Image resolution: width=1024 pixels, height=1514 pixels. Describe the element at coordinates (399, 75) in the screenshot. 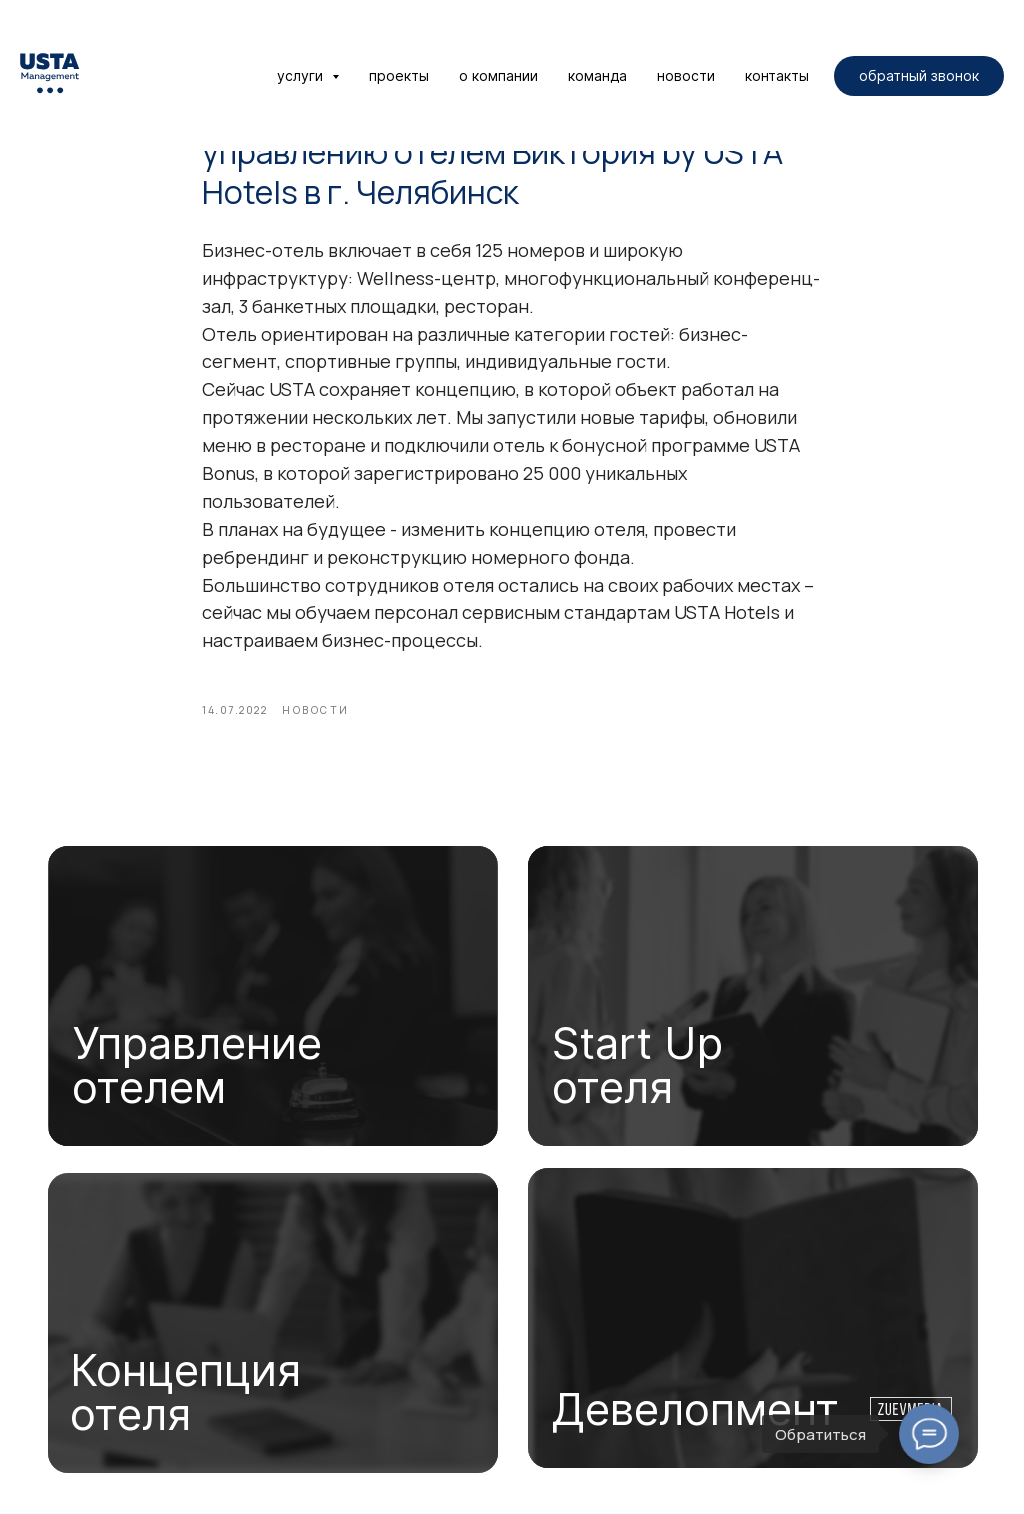

I see `проекты` at that location.